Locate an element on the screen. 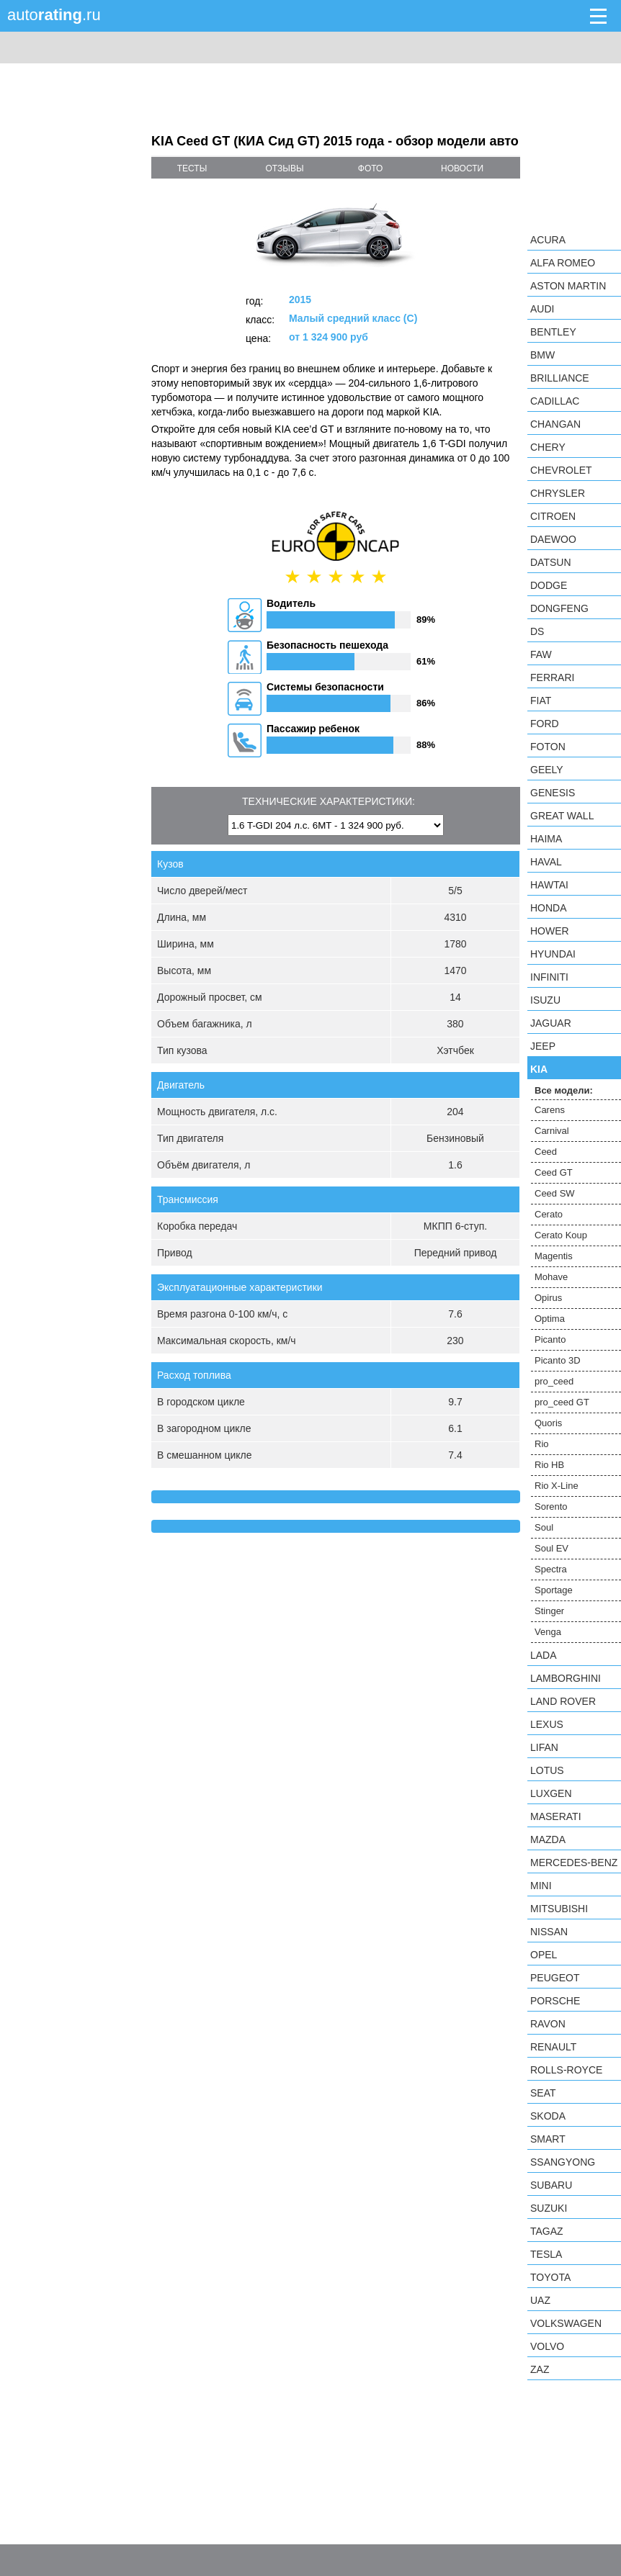 The height and width of the screenshot is (2576, 621). smart is located at coordinates (548, 2139).